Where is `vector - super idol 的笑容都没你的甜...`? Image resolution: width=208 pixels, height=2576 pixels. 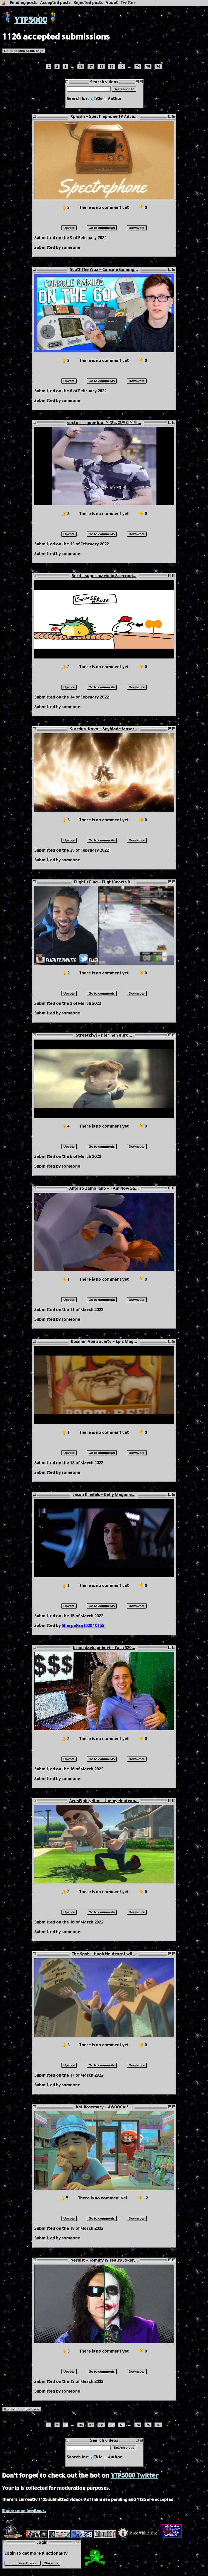
vector - super idol 的笑容都没你的甜... is located at coordinates (104, 423).